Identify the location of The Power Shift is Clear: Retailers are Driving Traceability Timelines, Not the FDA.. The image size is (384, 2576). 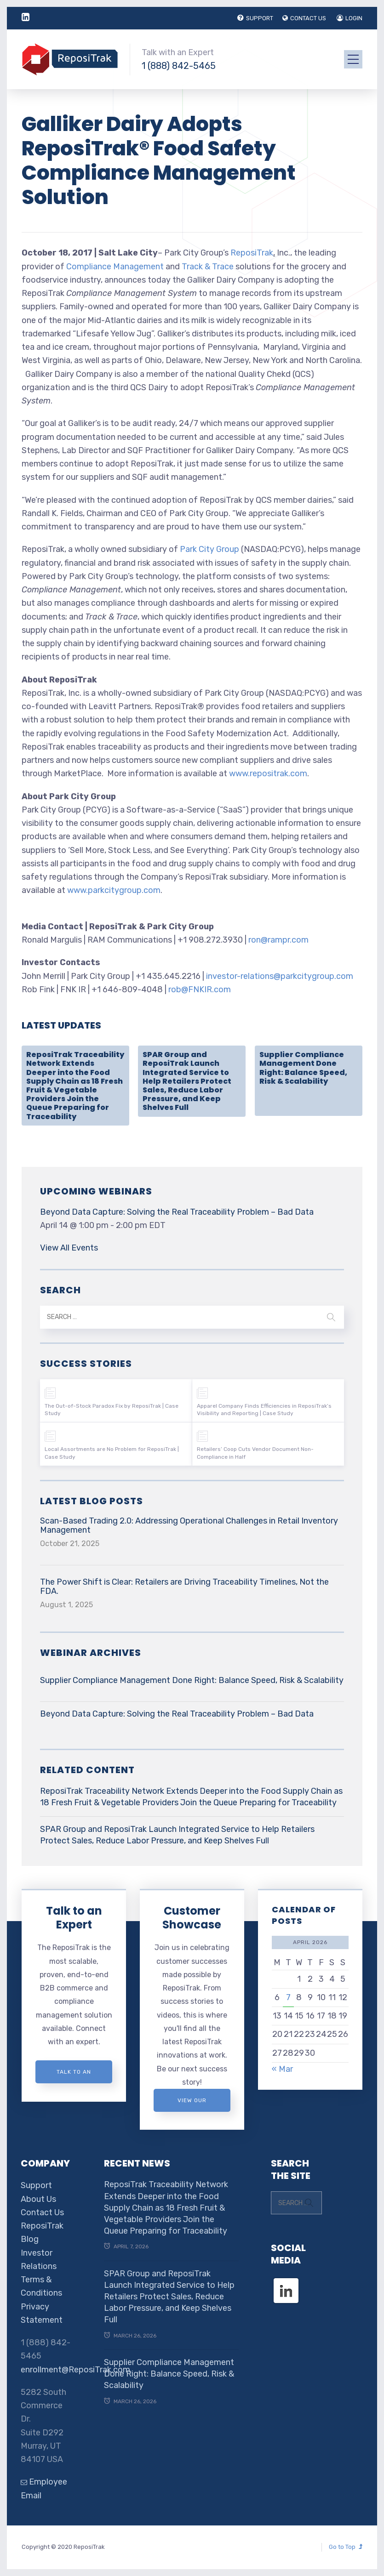
(184, 1586).